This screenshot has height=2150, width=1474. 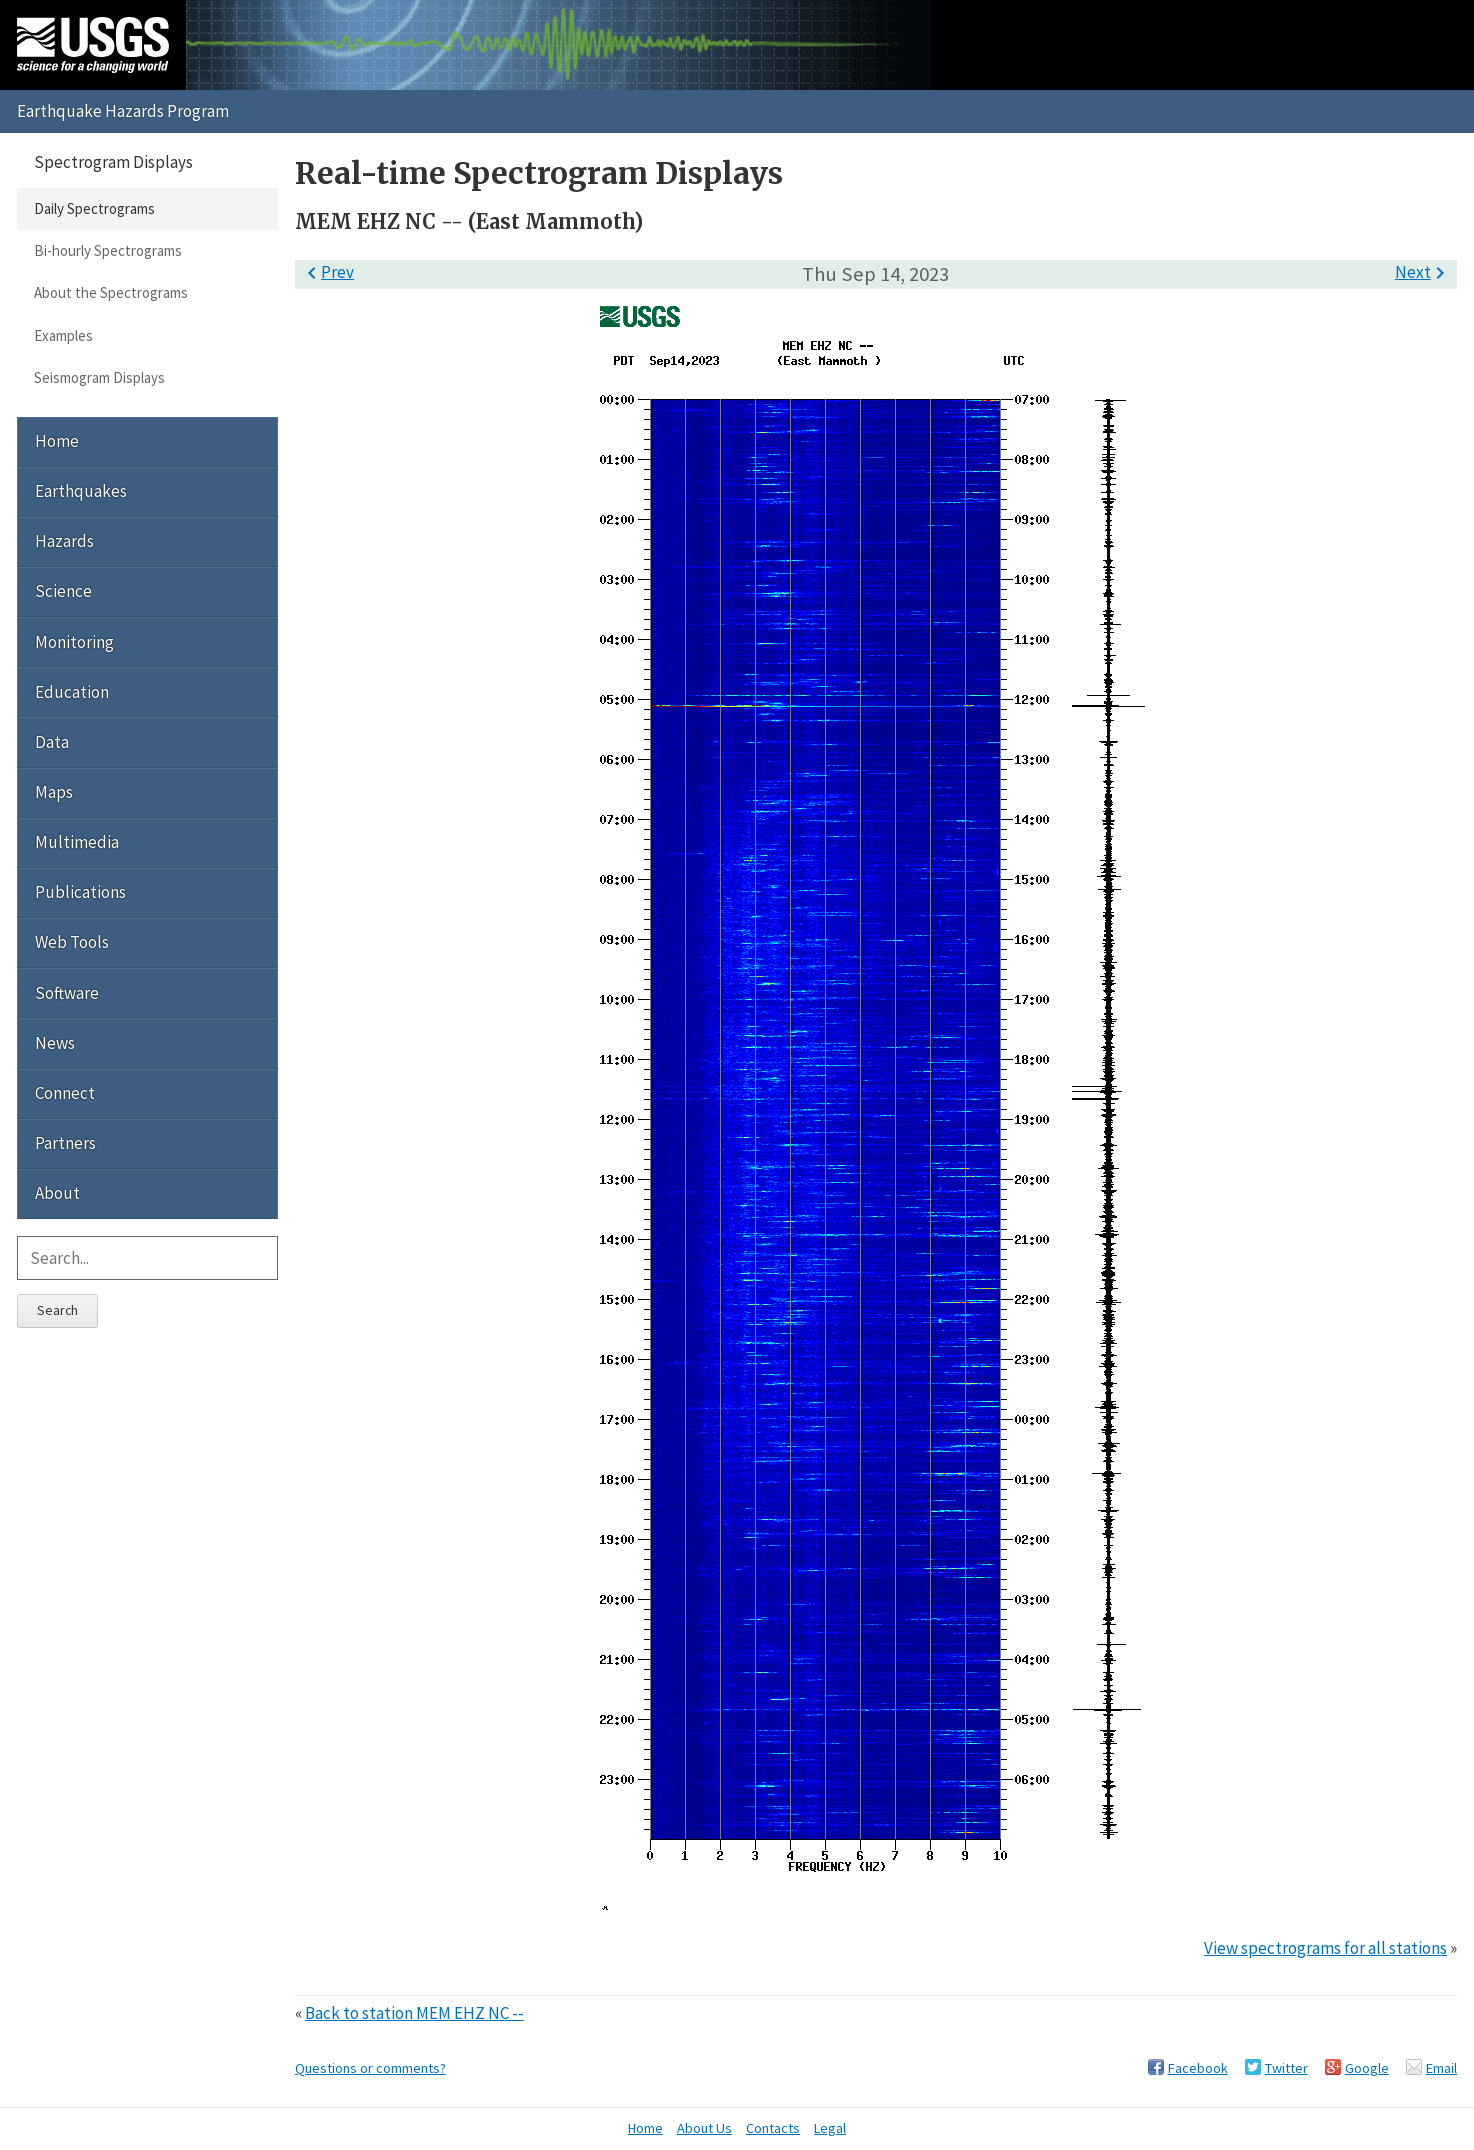 What do you see at coordinates (81, 491) in the screenshot?
I see `Earthquakes` at bounding box center [81, 491].